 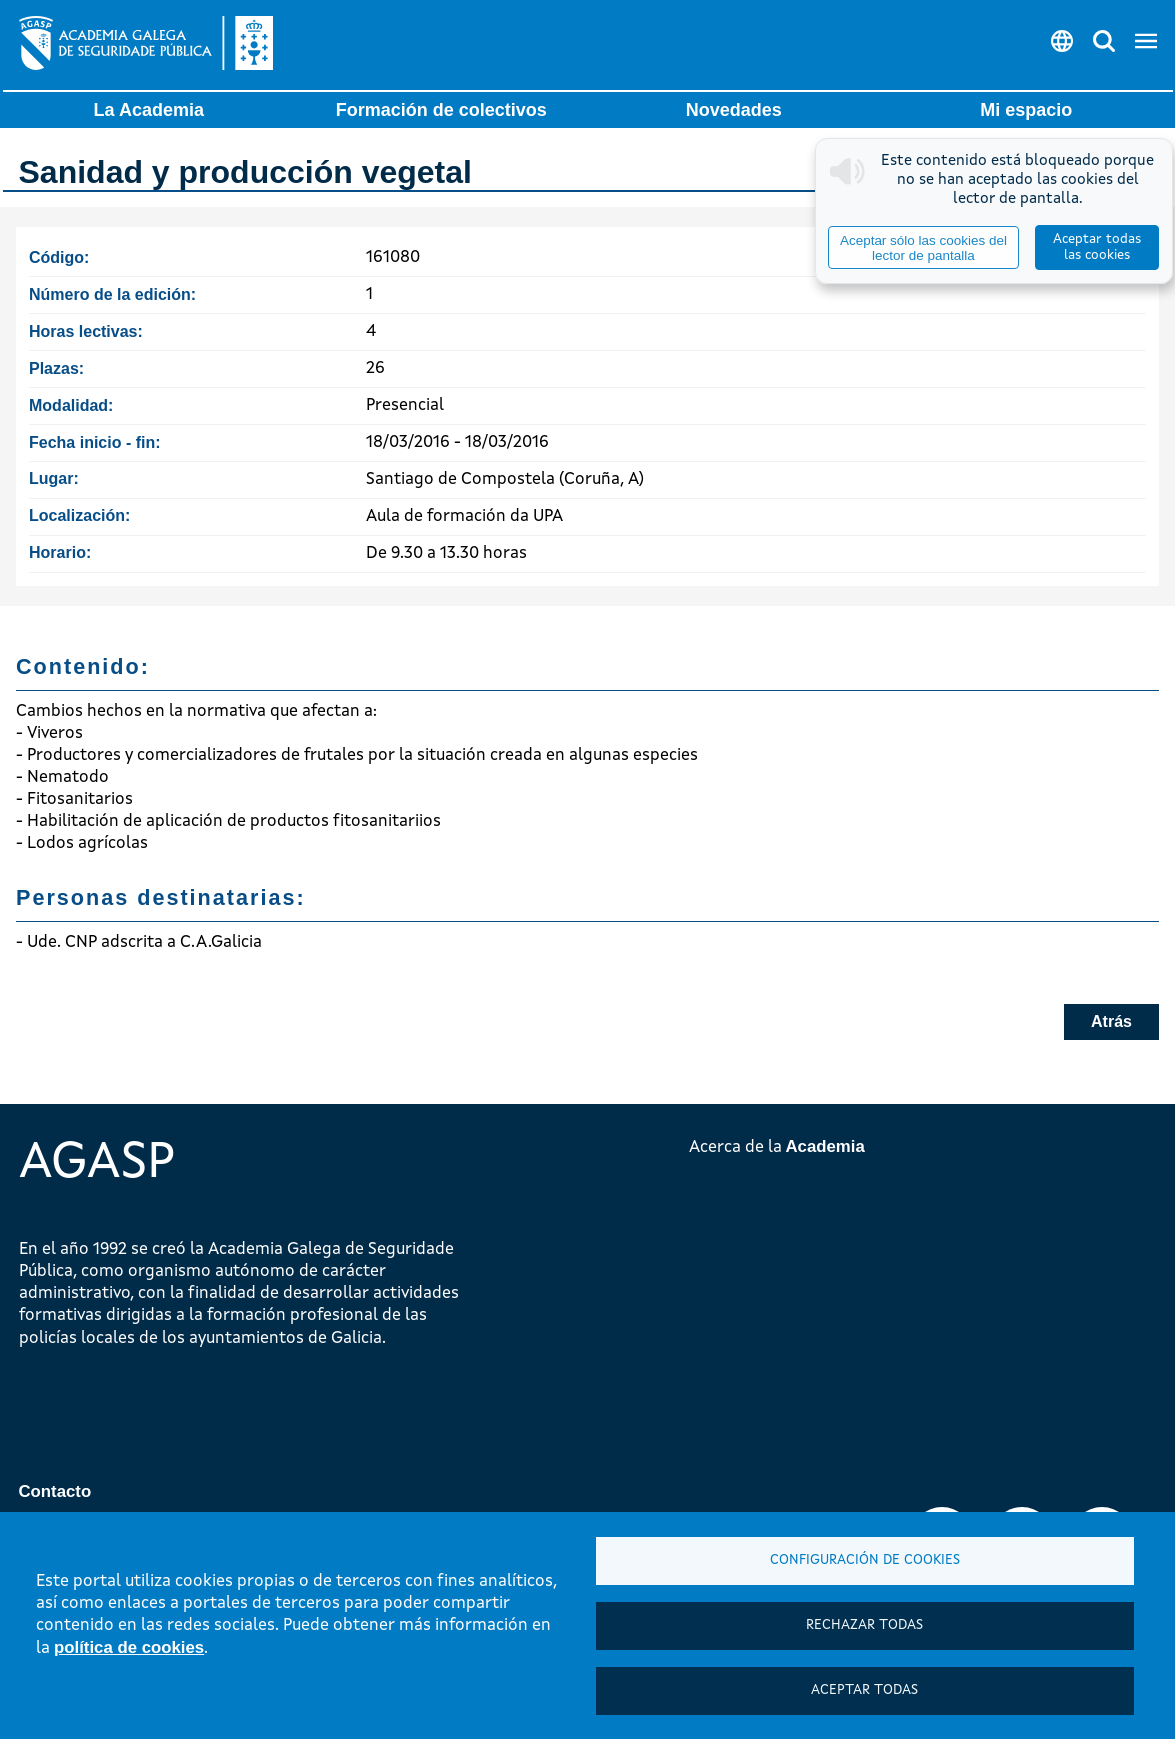 What do you see at coordinates (864, 1625) in the screenshot?
I see `Rechazar todas` at bounding box center [864, 1625].